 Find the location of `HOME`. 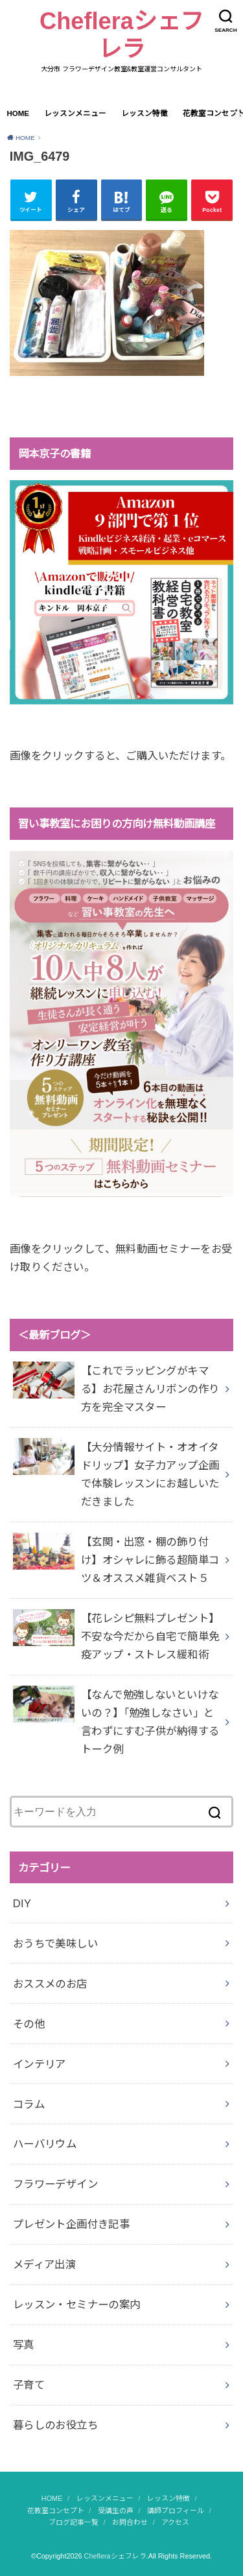

HOME is located at coordinates (17, 113).